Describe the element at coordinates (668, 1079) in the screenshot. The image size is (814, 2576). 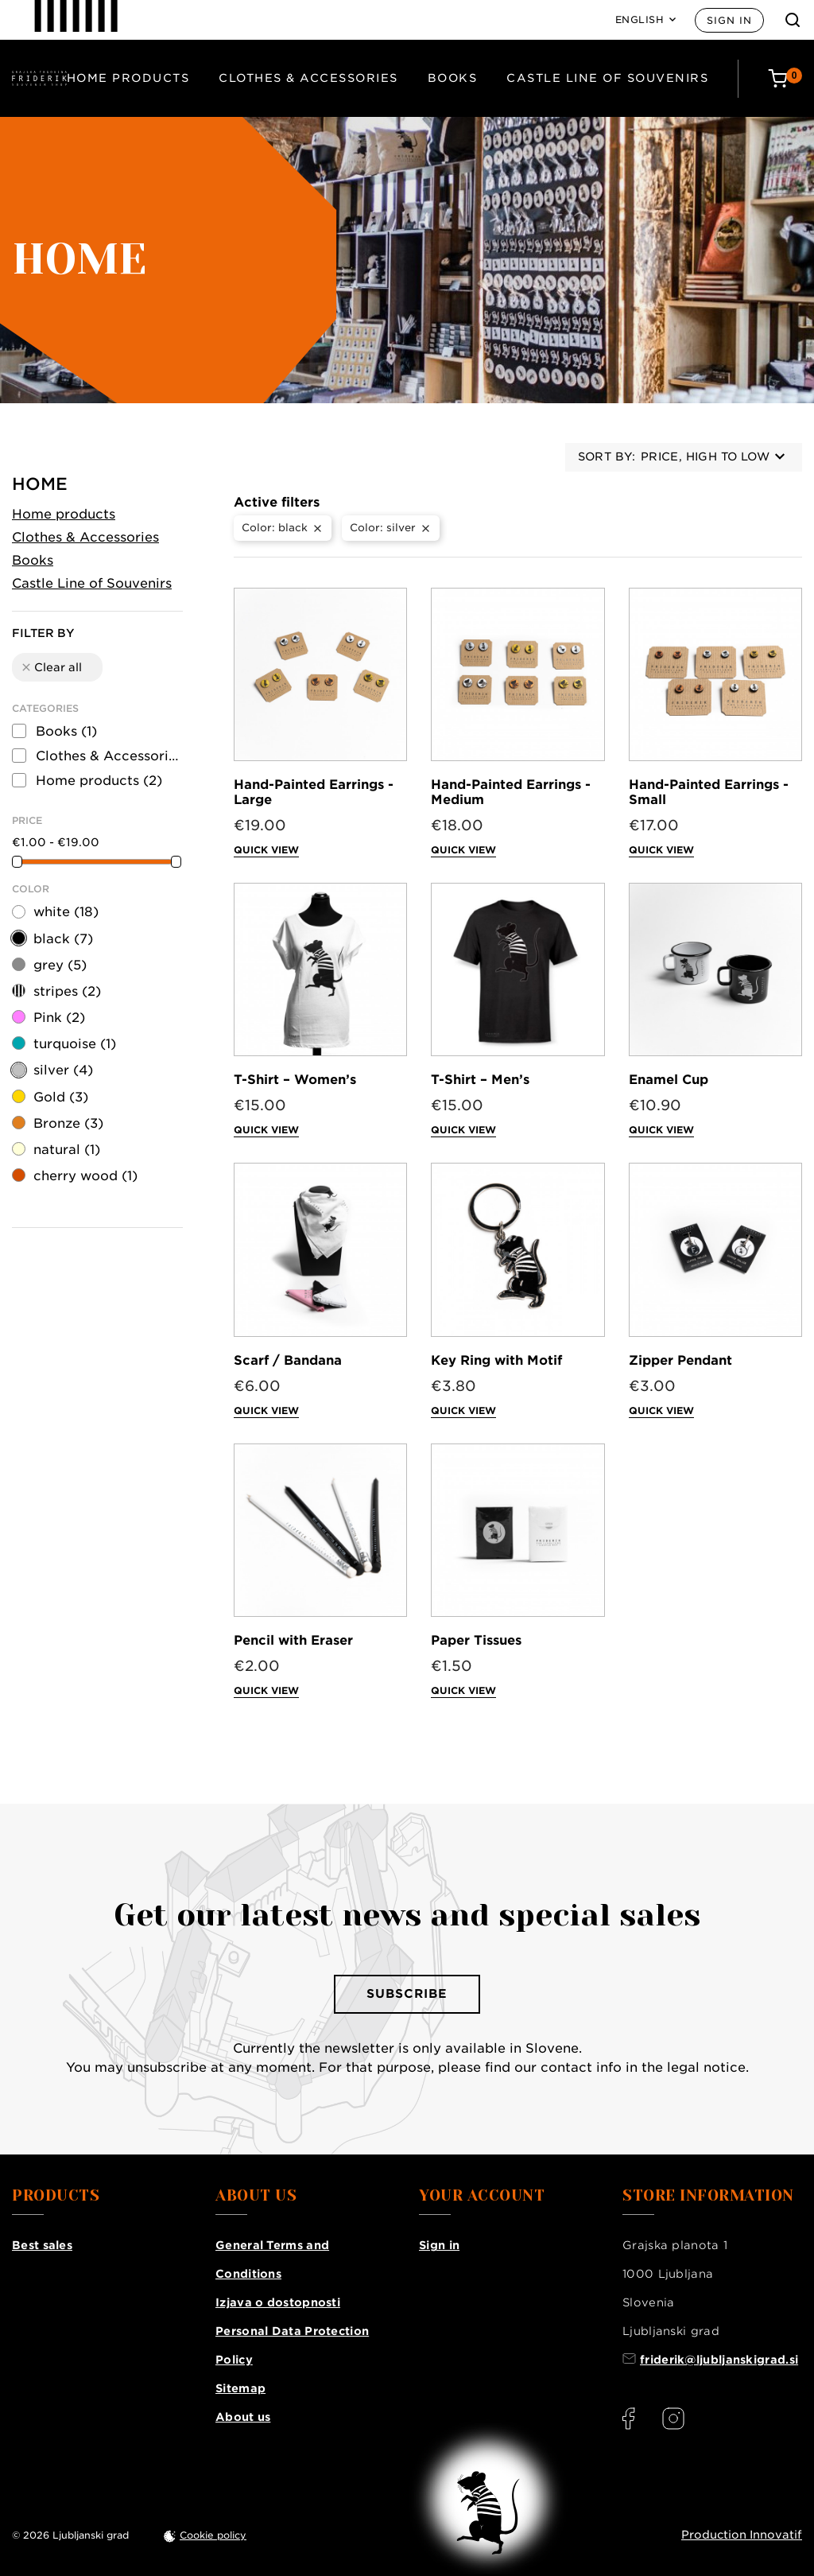
I see `Enamel Cup` at that location.